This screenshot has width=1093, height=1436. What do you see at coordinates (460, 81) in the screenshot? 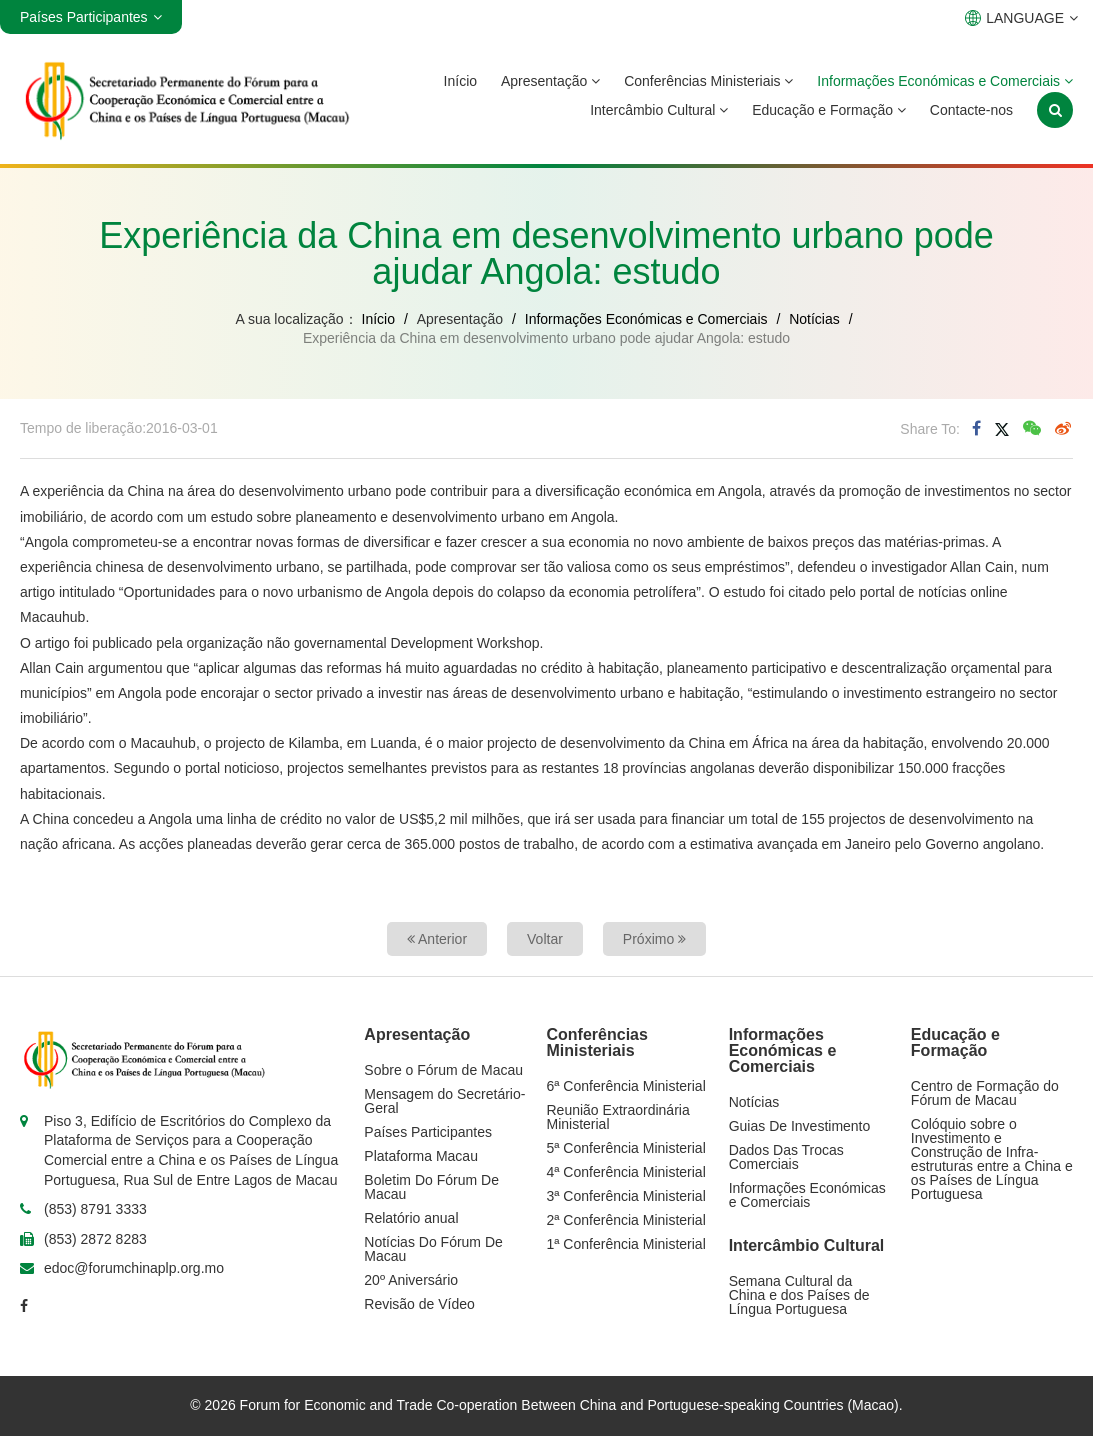
I see `Início` at bounding box center [460, 81].